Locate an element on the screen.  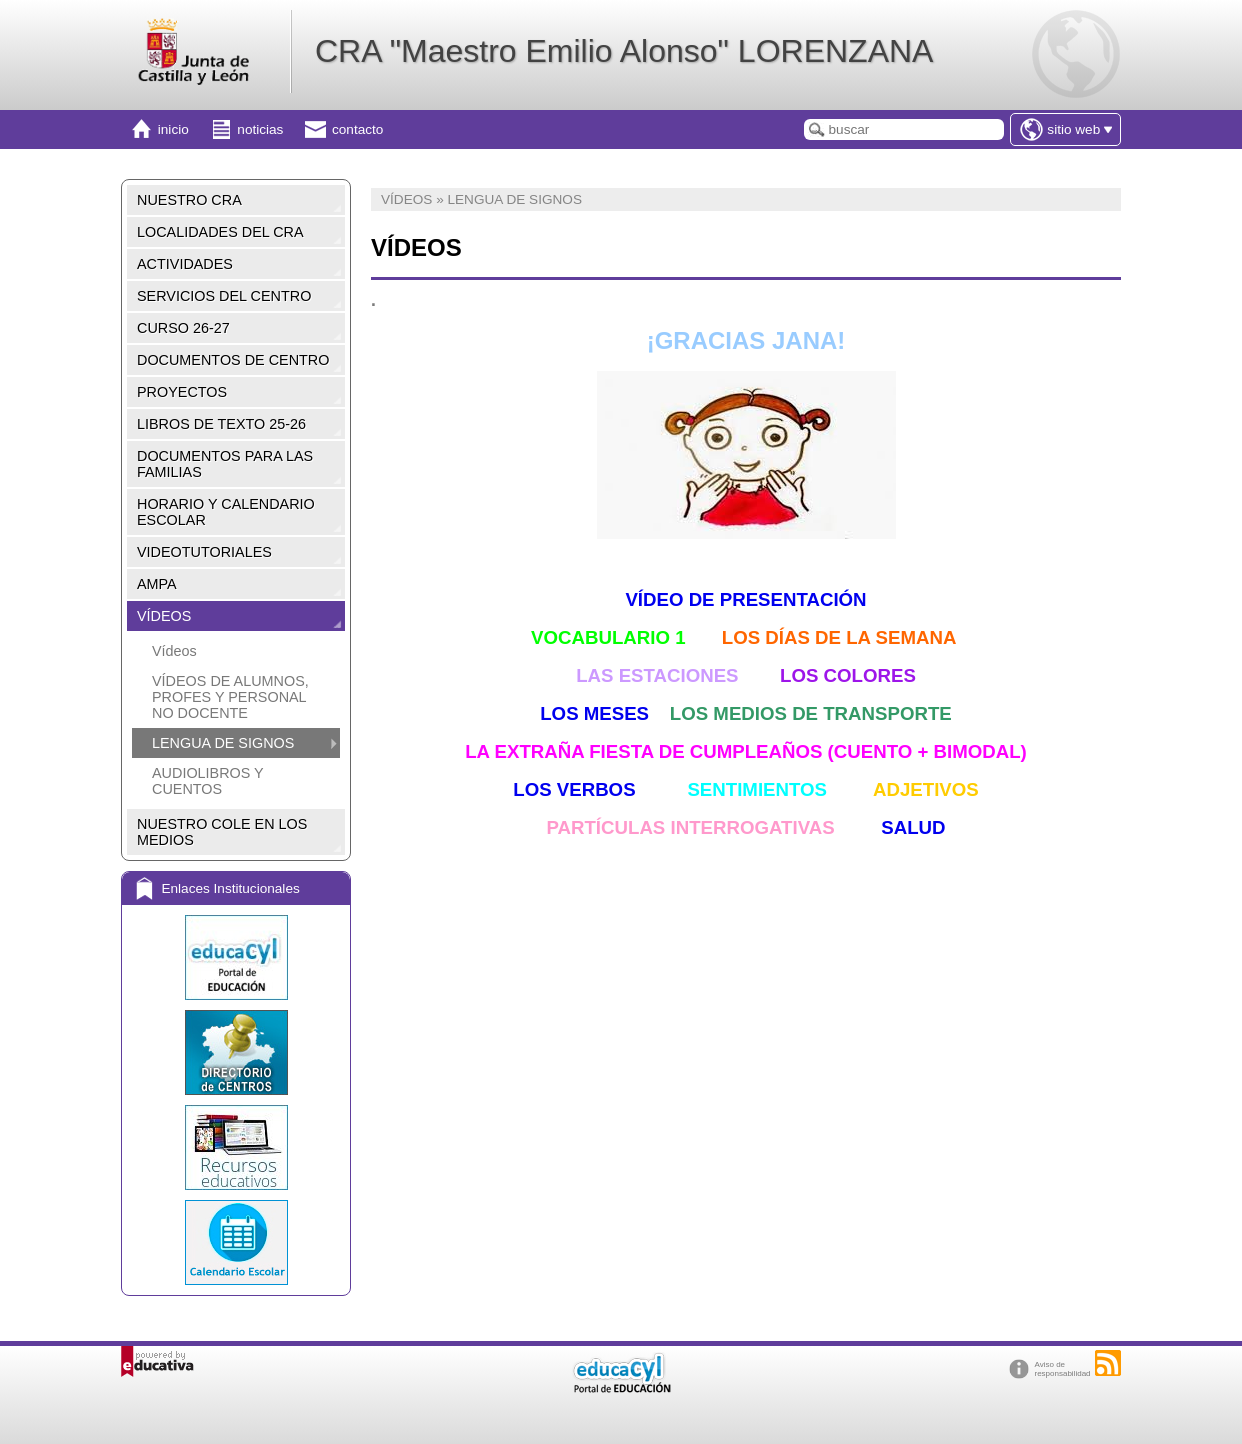
LIBROS DE TEXTO 25-26 is located at coordinates (221, 424).